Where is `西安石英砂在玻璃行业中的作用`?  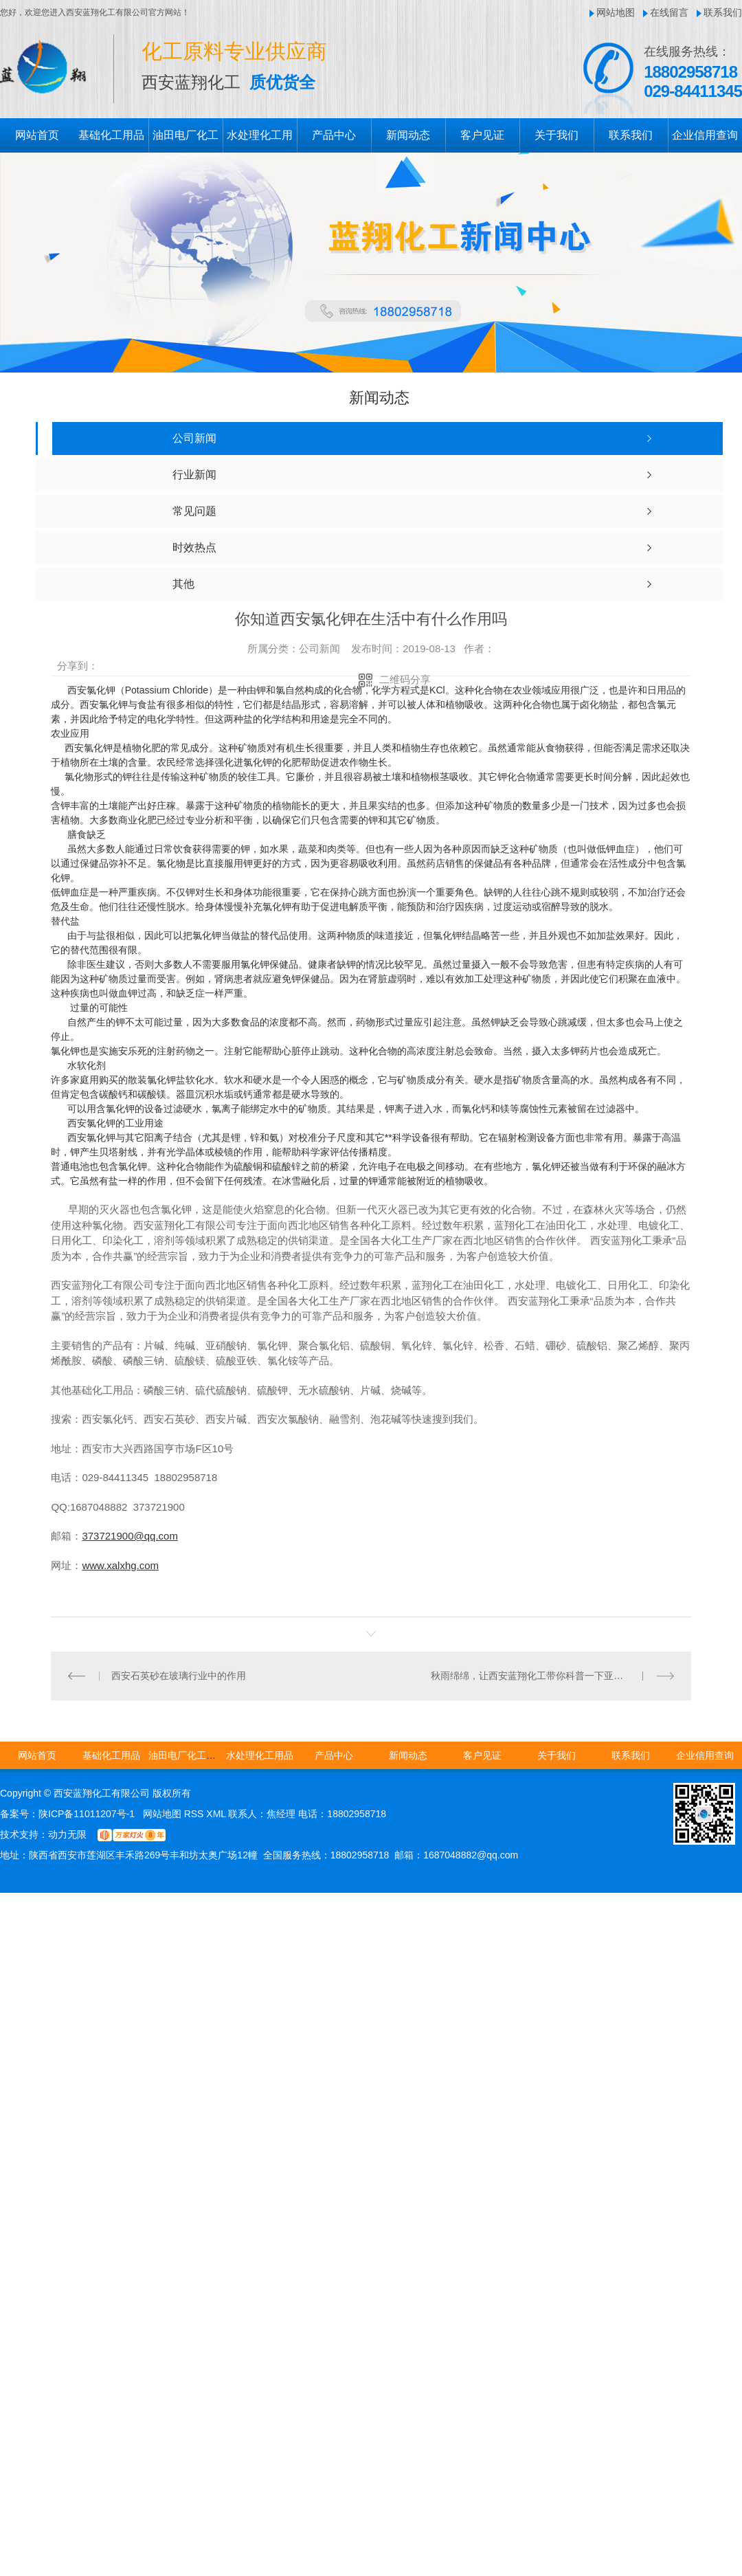 西安石英砂在玻璃行业中的作用 is located at coordinates (178, 1674).